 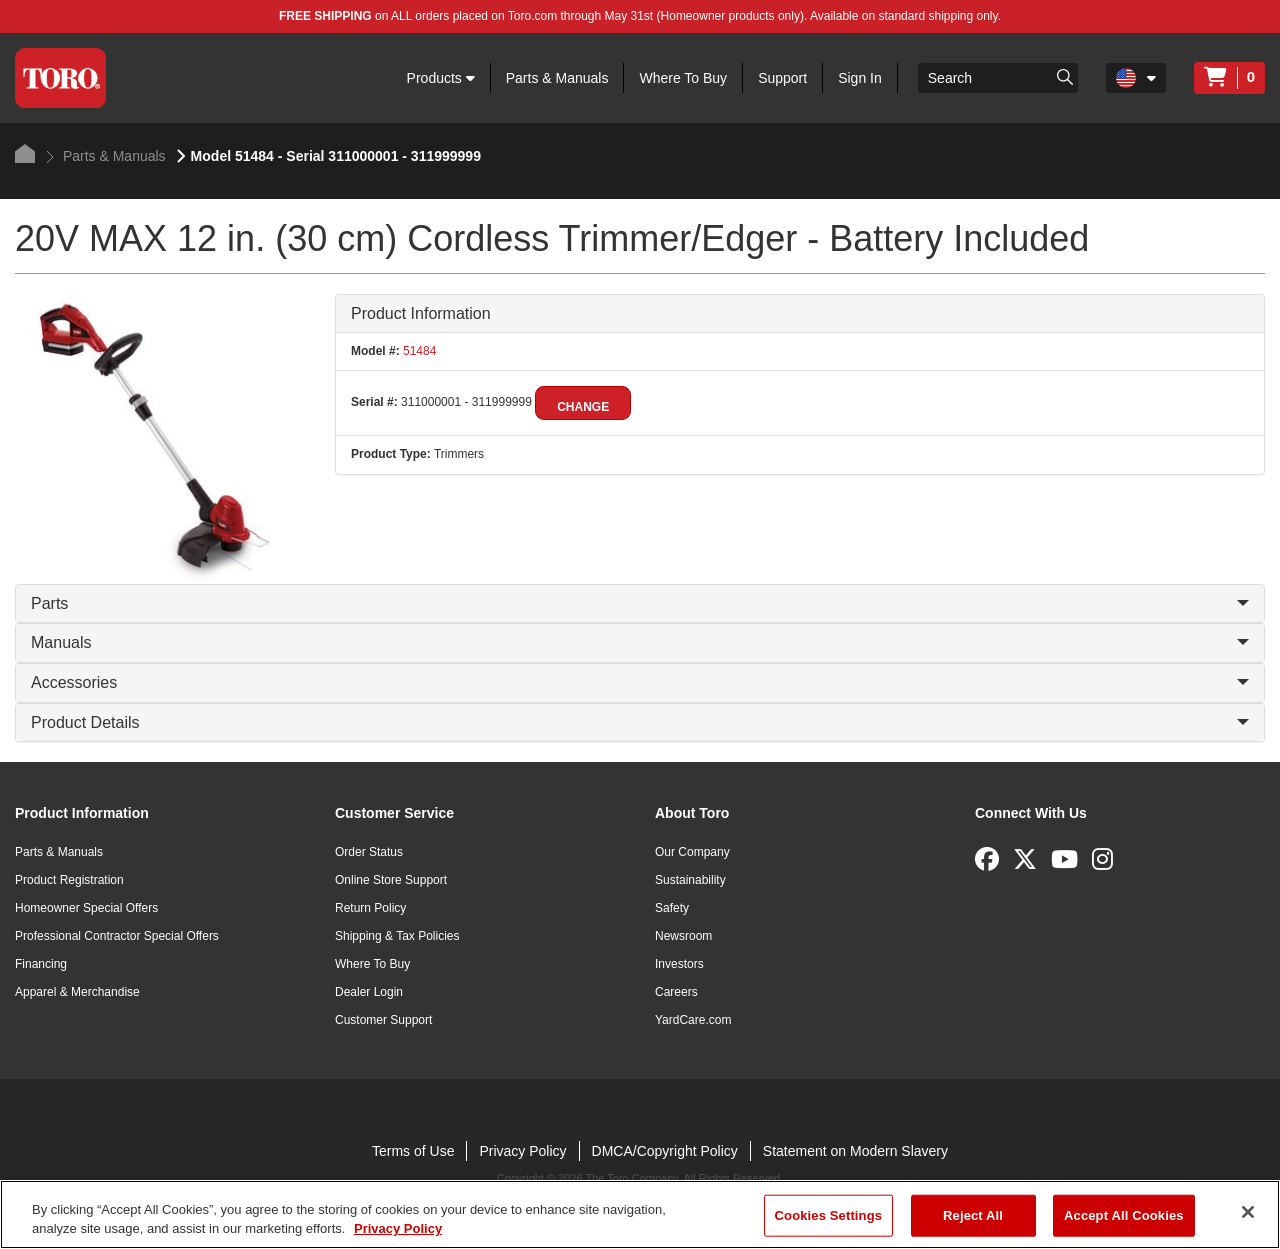 I want to click on Customer Support, so click(x=383, y=1020).